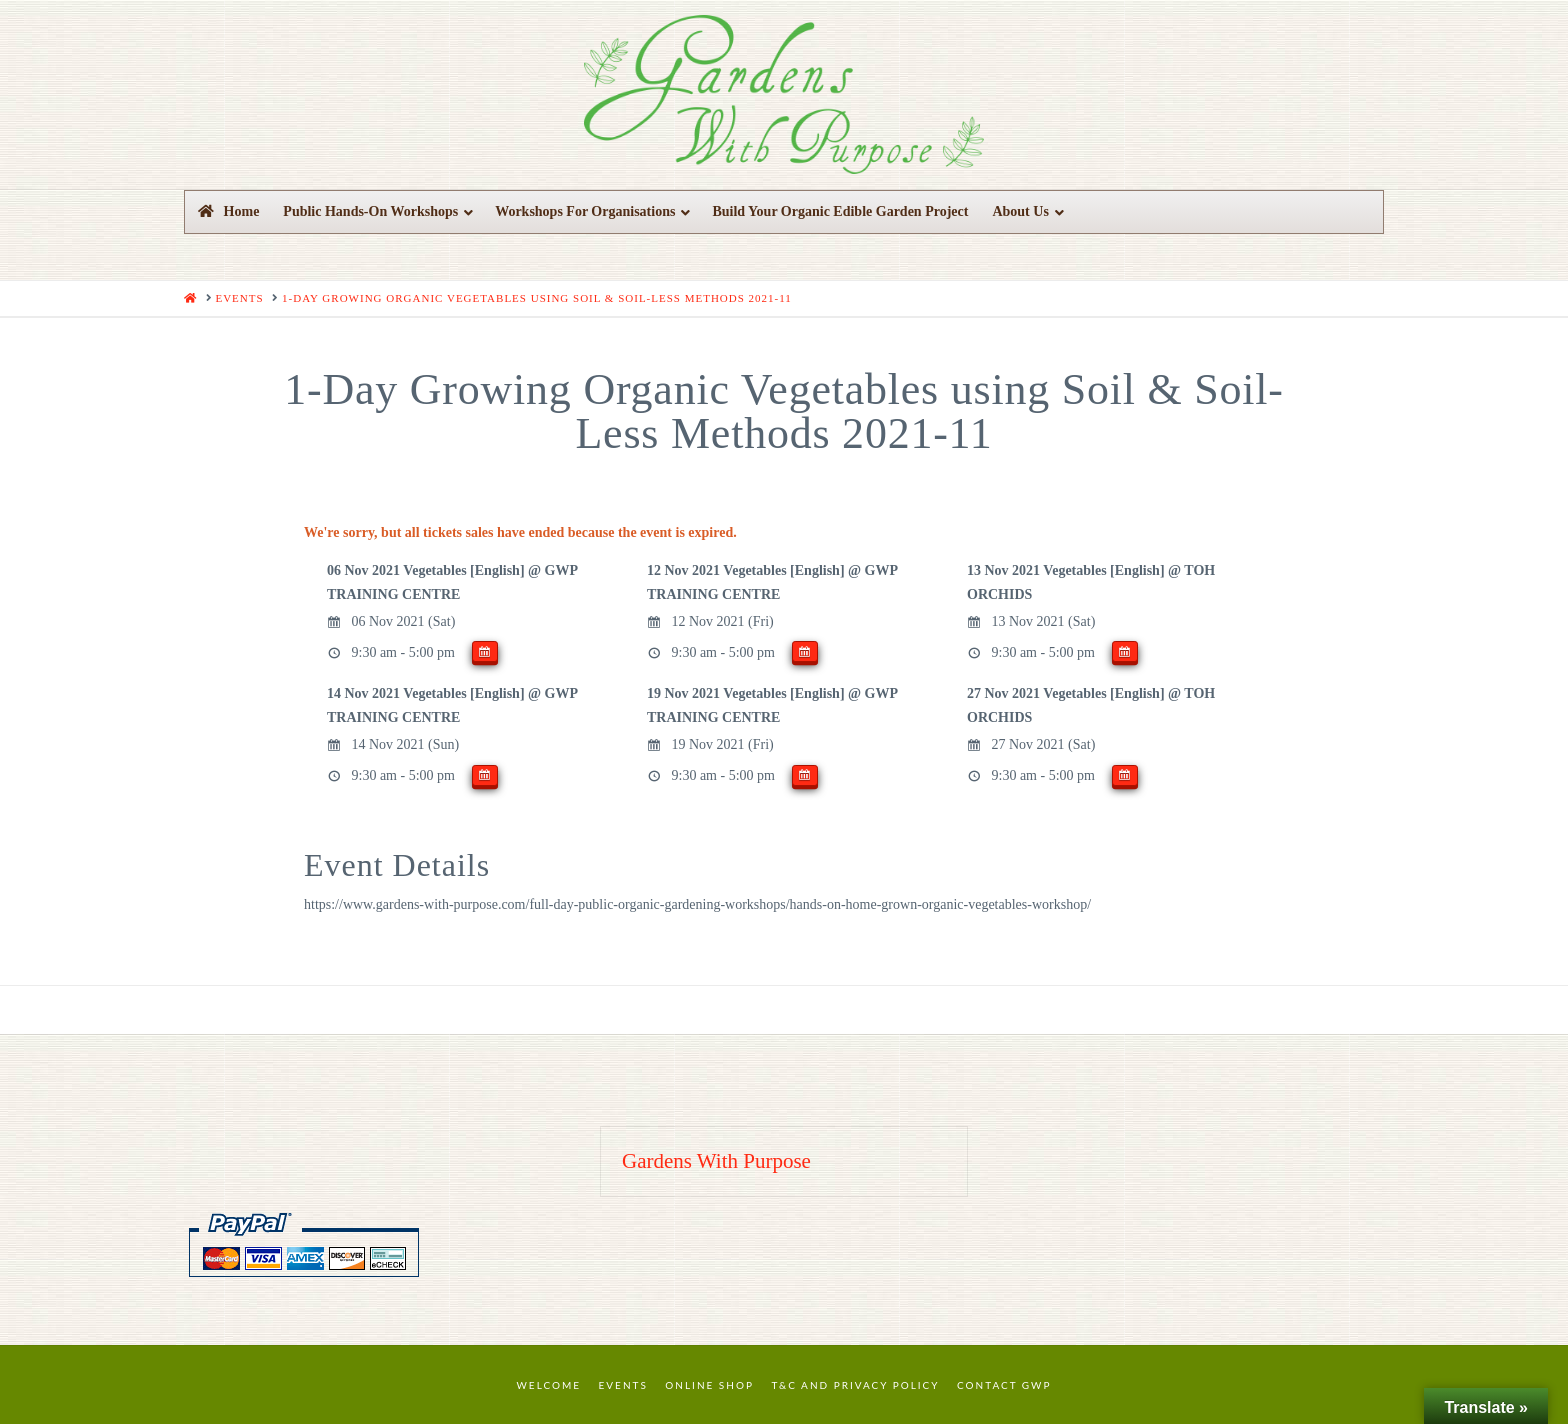 The height and width of the screenshot is (1424, 1568). What do you see at coordinates (709, 1385) in the screenshot?
I see `Online Shop` at bounding box center [709, 1385].